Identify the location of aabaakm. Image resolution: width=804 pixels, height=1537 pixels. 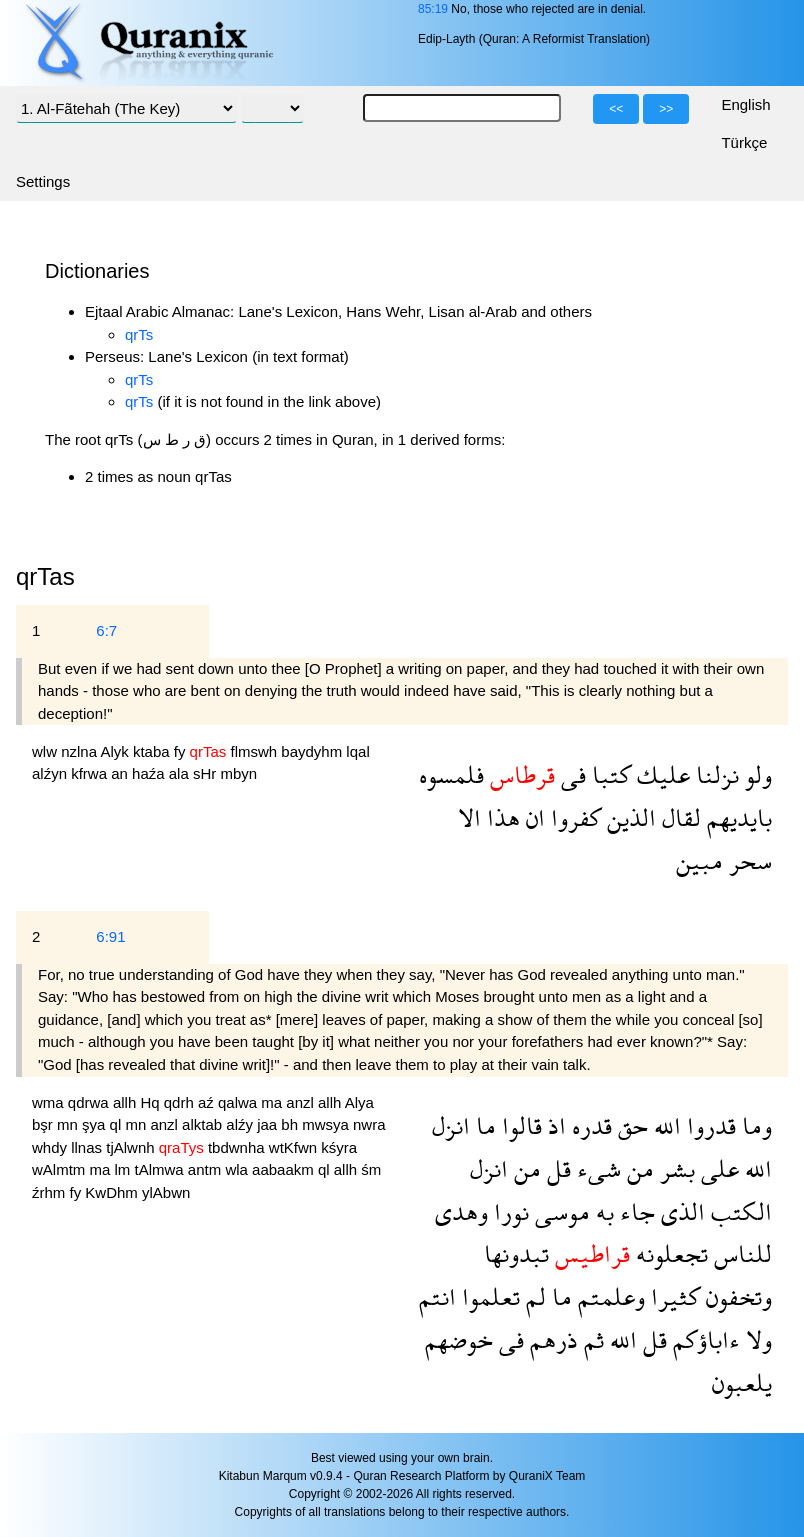
(285, 1169).